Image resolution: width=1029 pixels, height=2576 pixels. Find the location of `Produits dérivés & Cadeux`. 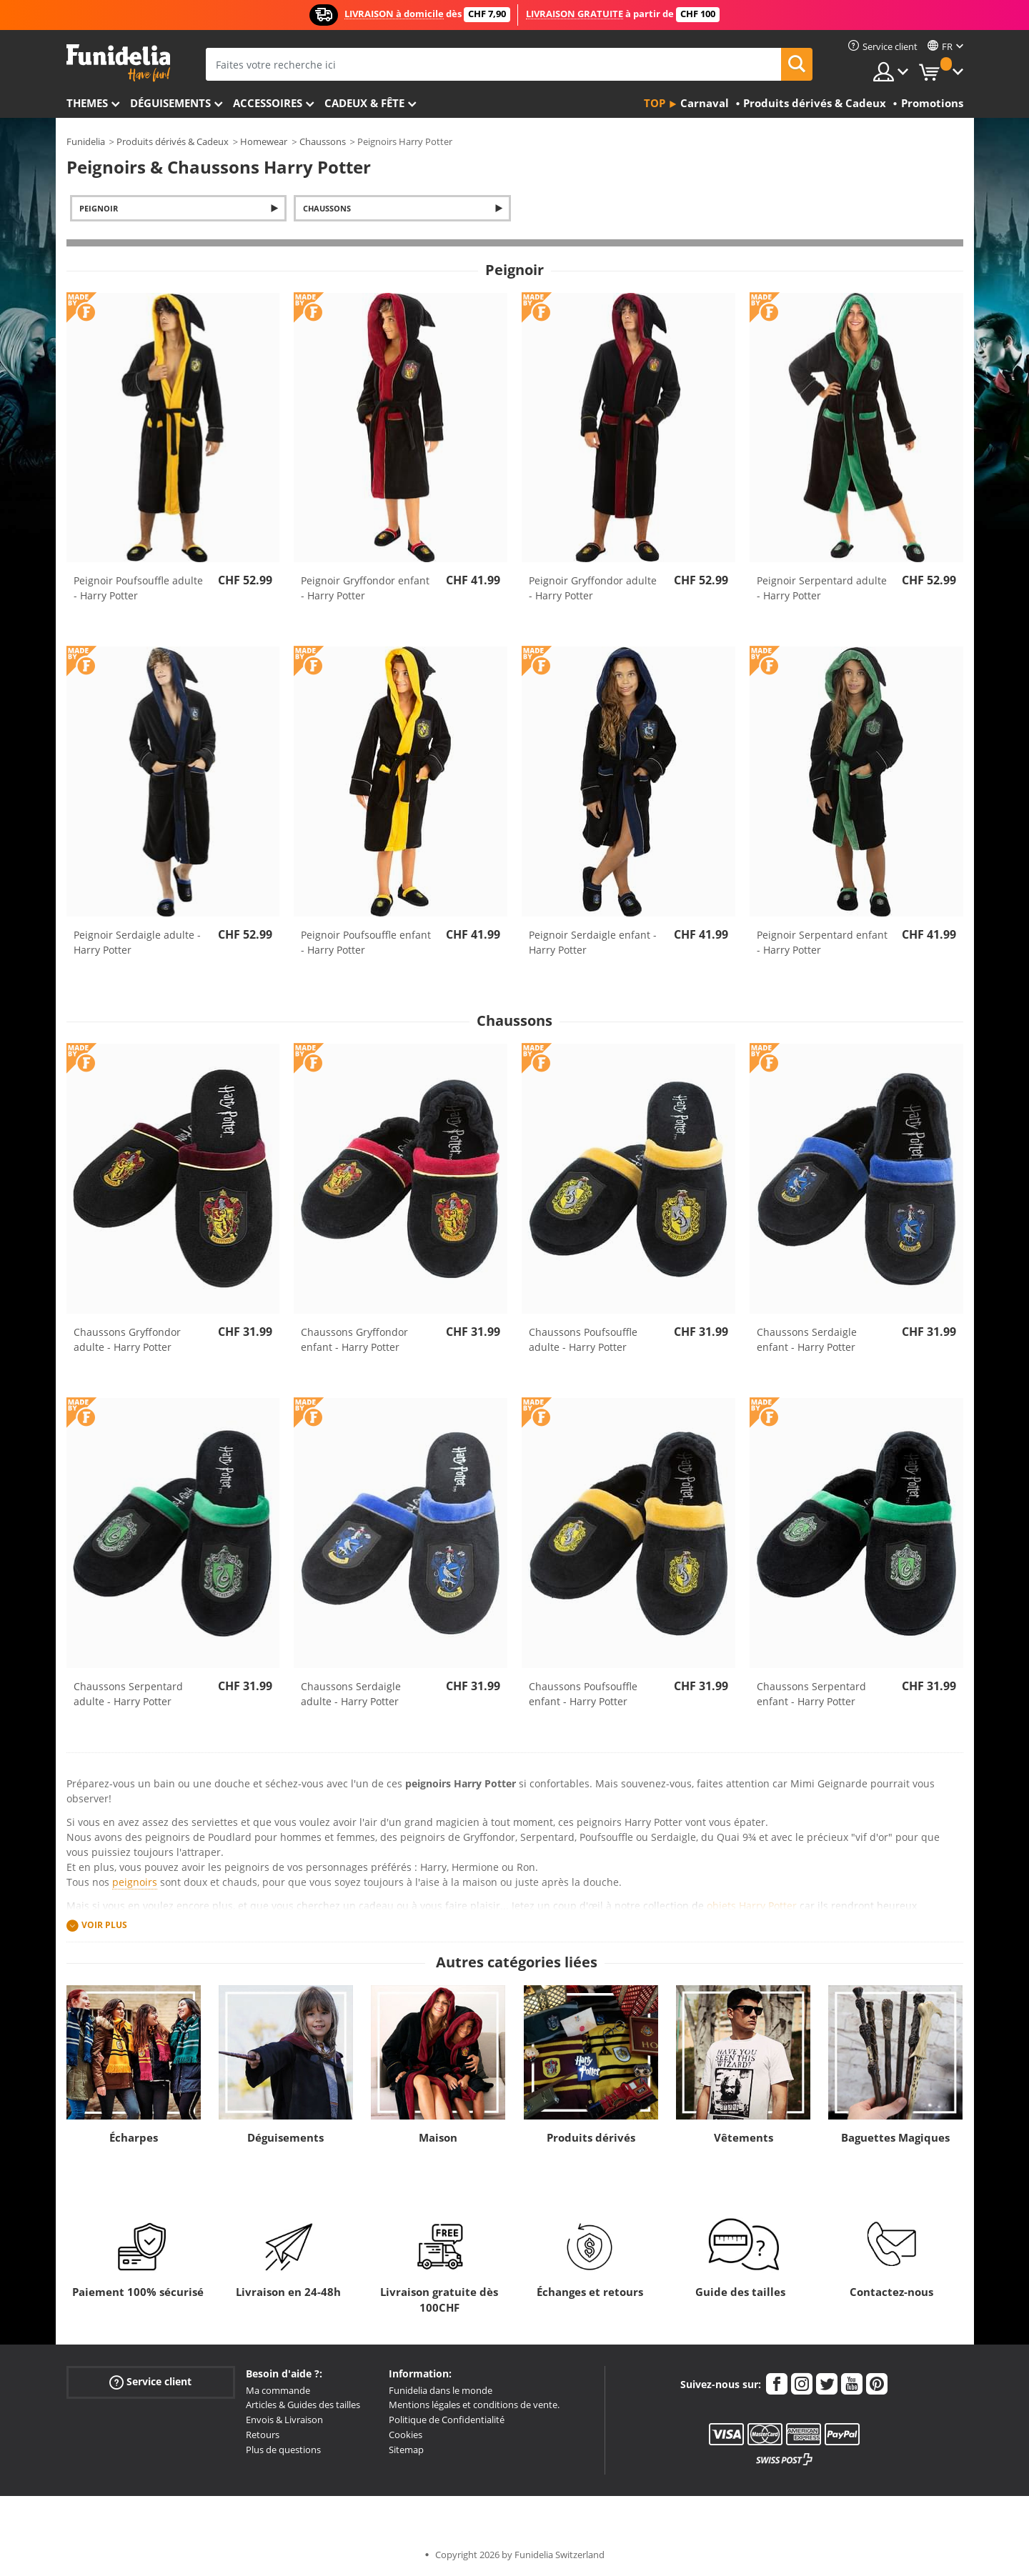

Produits dérivés & Cadeux is located at coordinates (172, 141).